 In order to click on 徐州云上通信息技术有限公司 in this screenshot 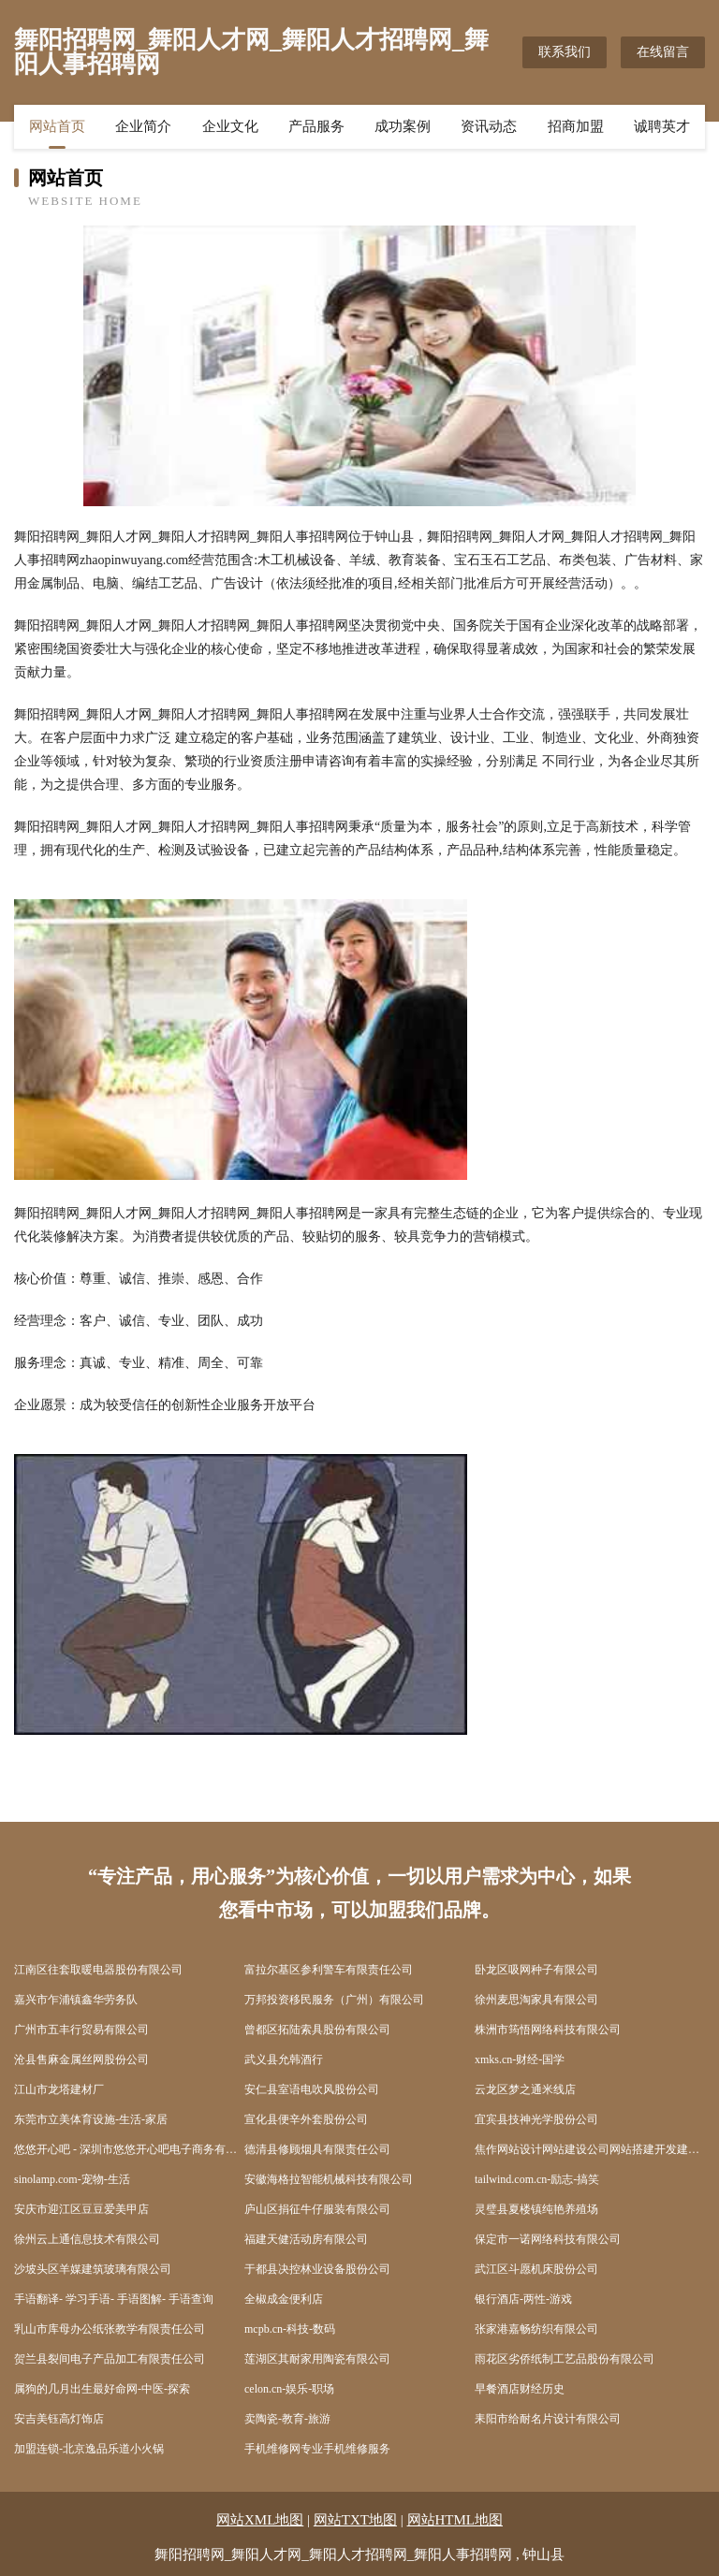, I will do `click(87, 2239)`.